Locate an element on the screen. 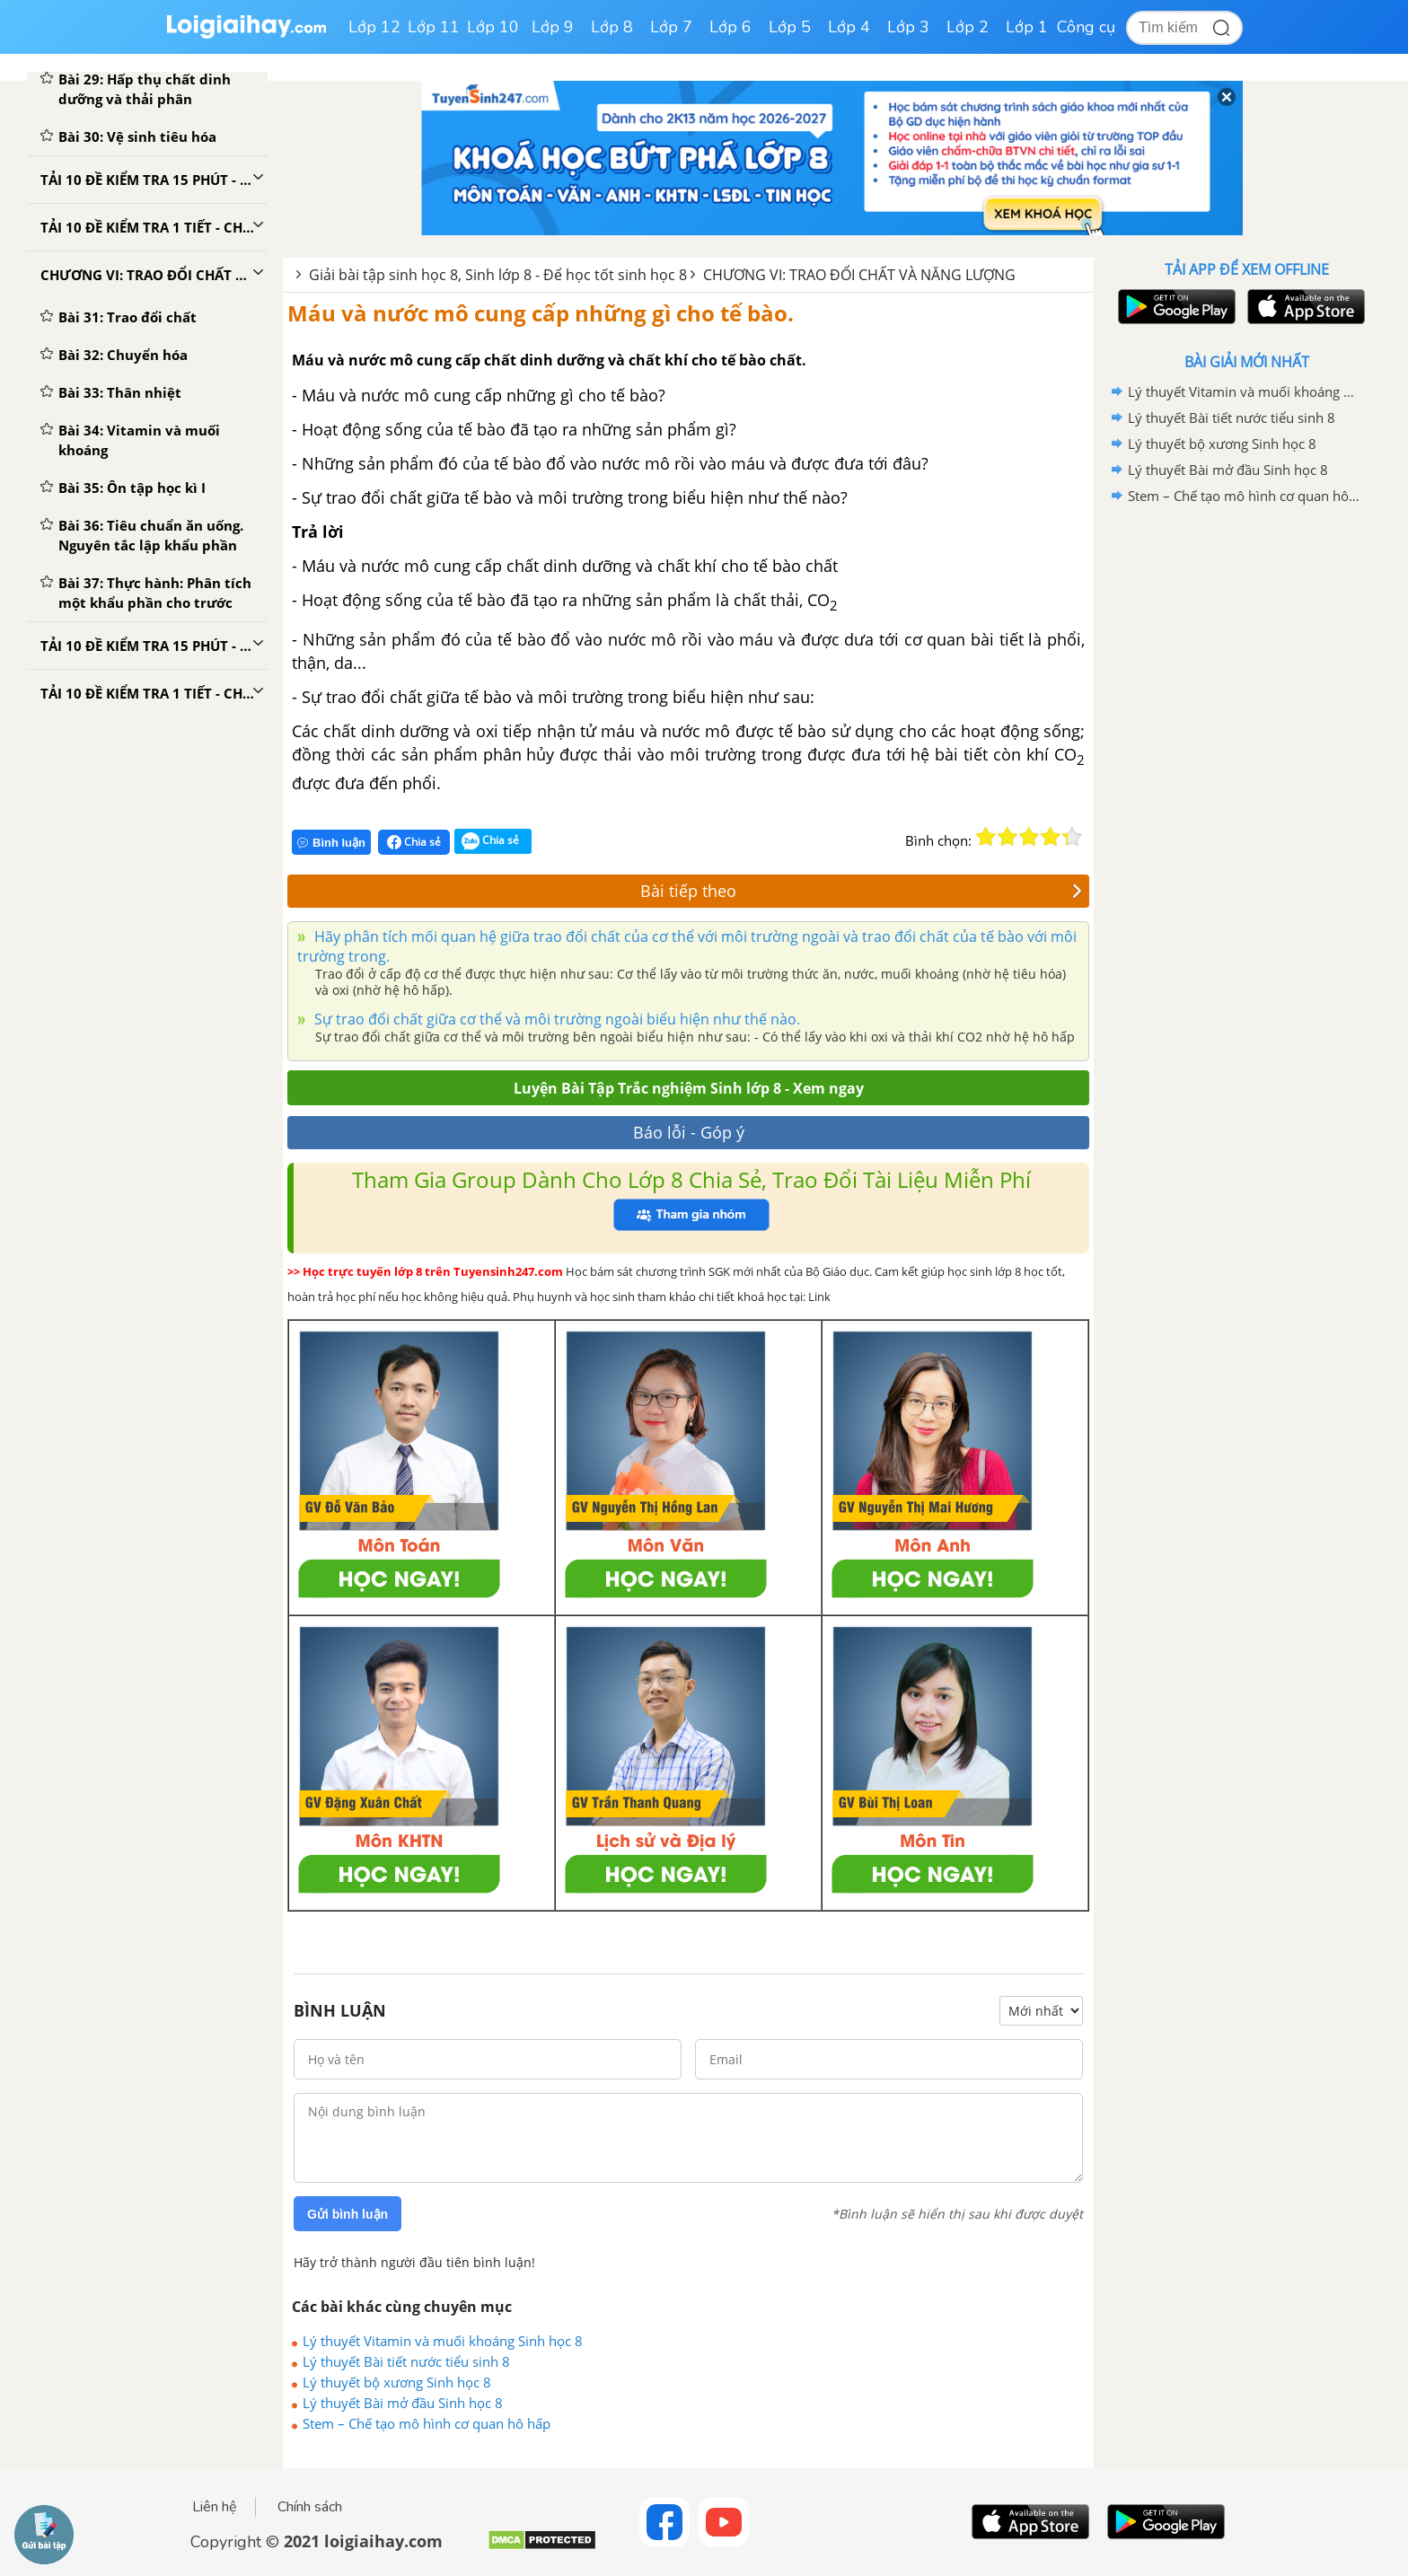 This screenshot has height=2576, width=1408. Lý thuyết Bài tiết nước tiểu sinh 8 is located at coordinates (406, 2361).